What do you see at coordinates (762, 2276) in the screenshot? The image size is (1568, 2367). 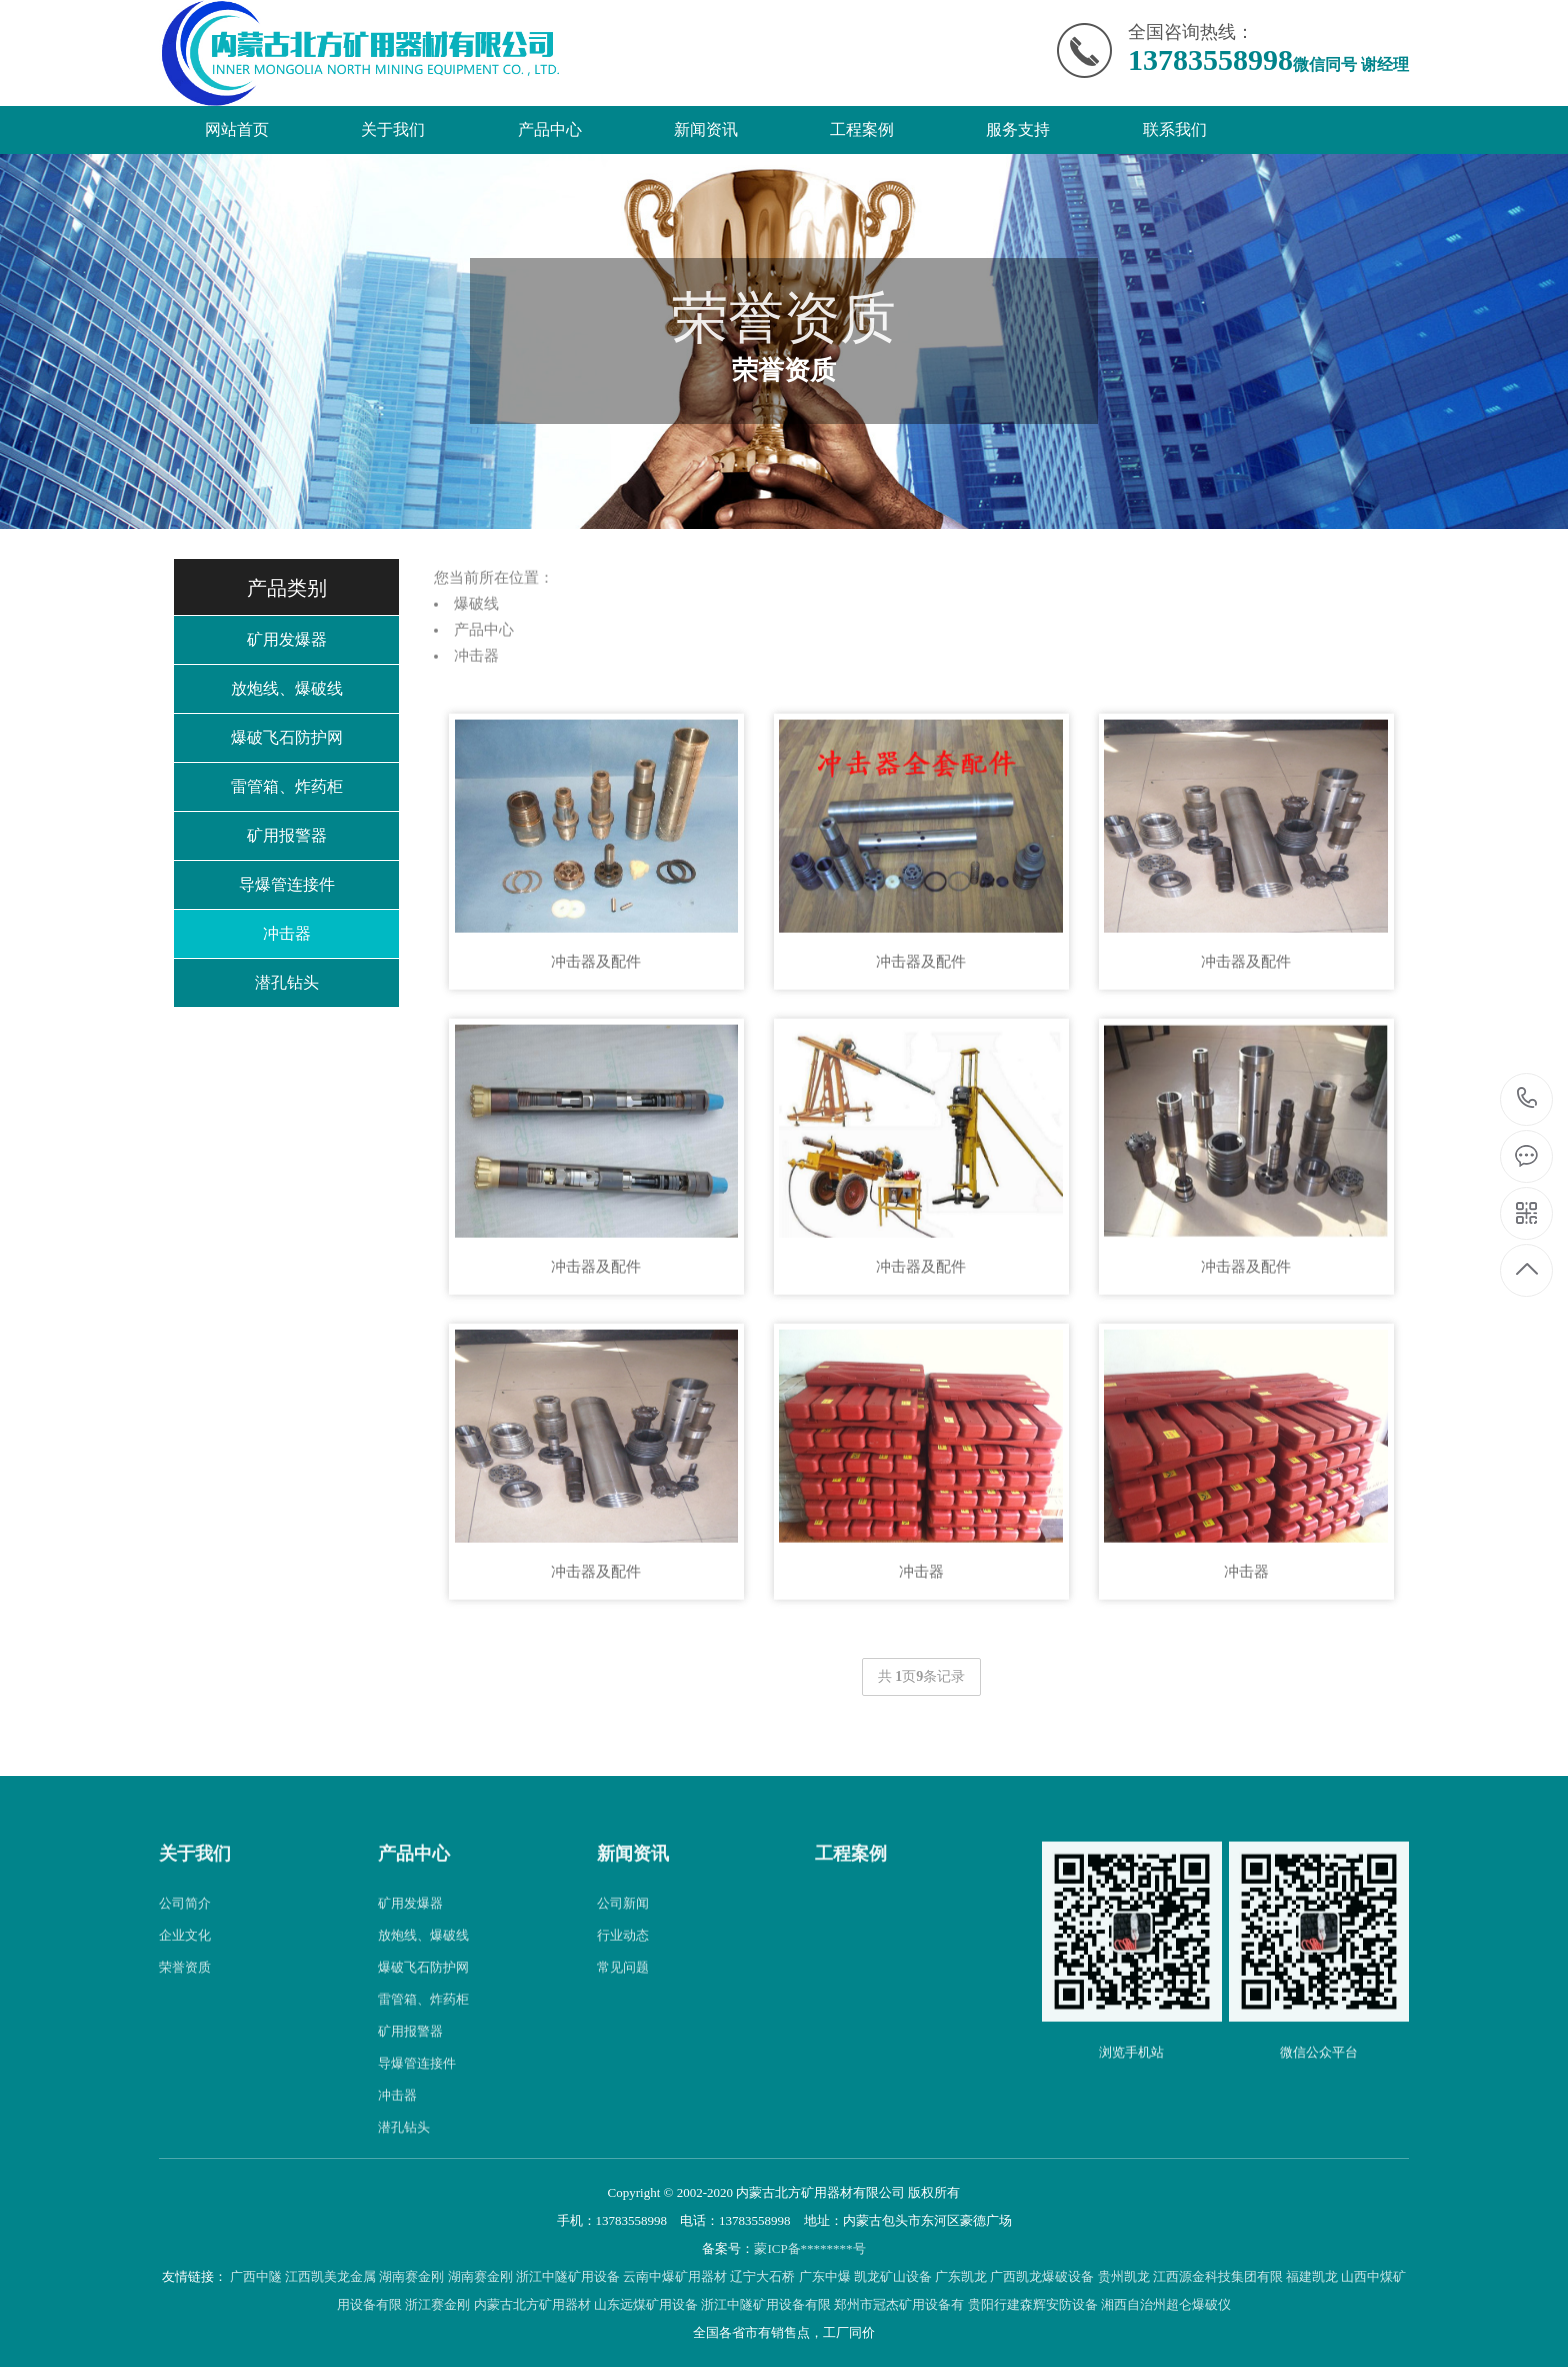 I see `辽宁大石桥` at bounding box center [762, 2276].